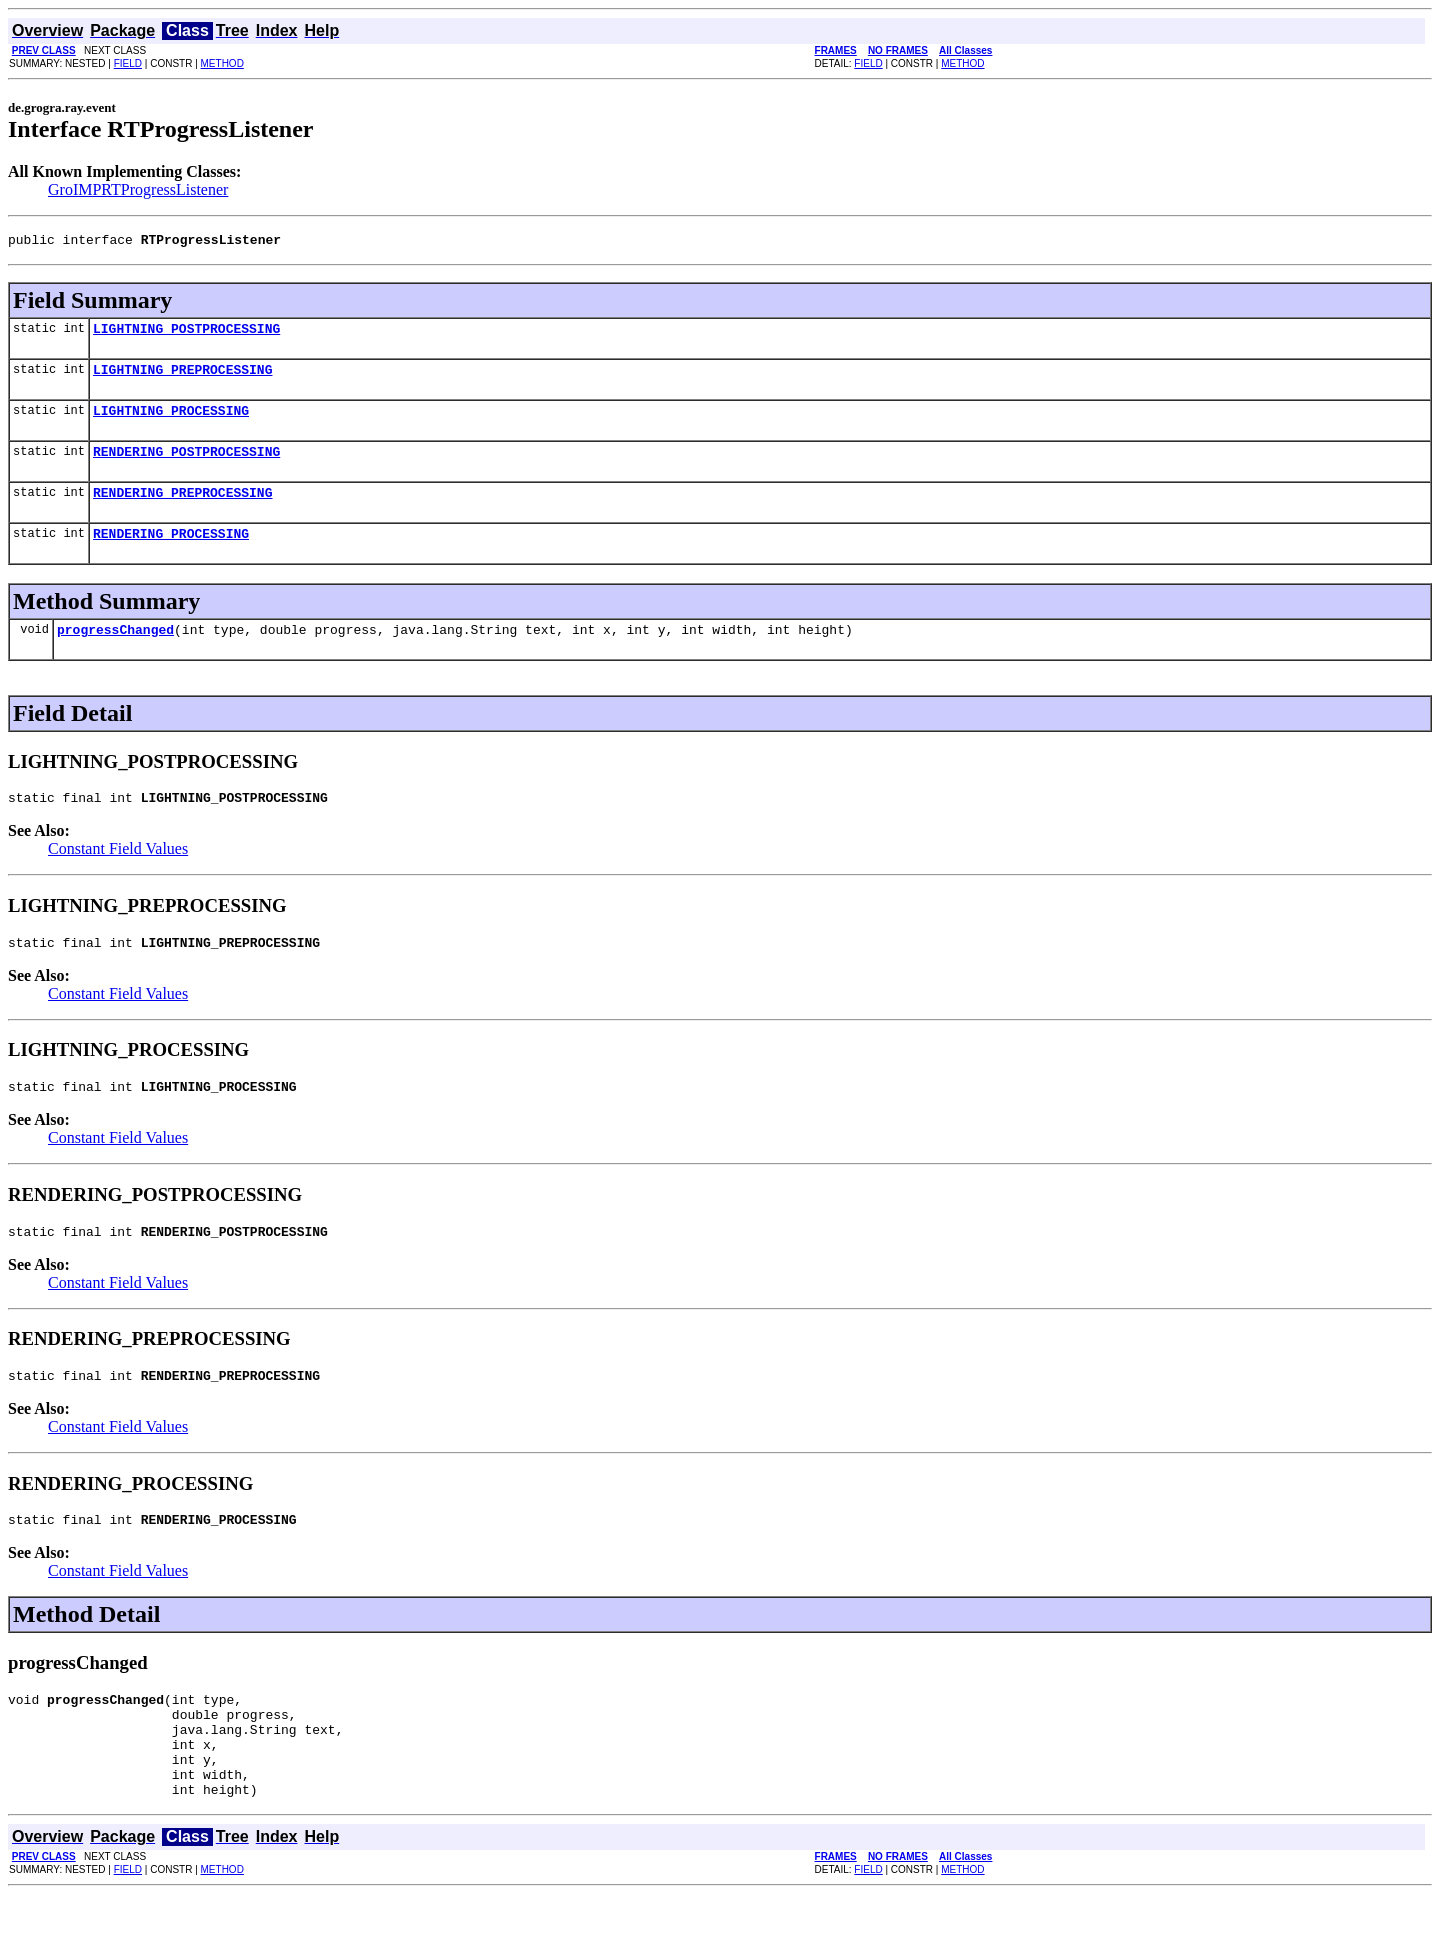  I want to click on FIELD, so click(128, 63).